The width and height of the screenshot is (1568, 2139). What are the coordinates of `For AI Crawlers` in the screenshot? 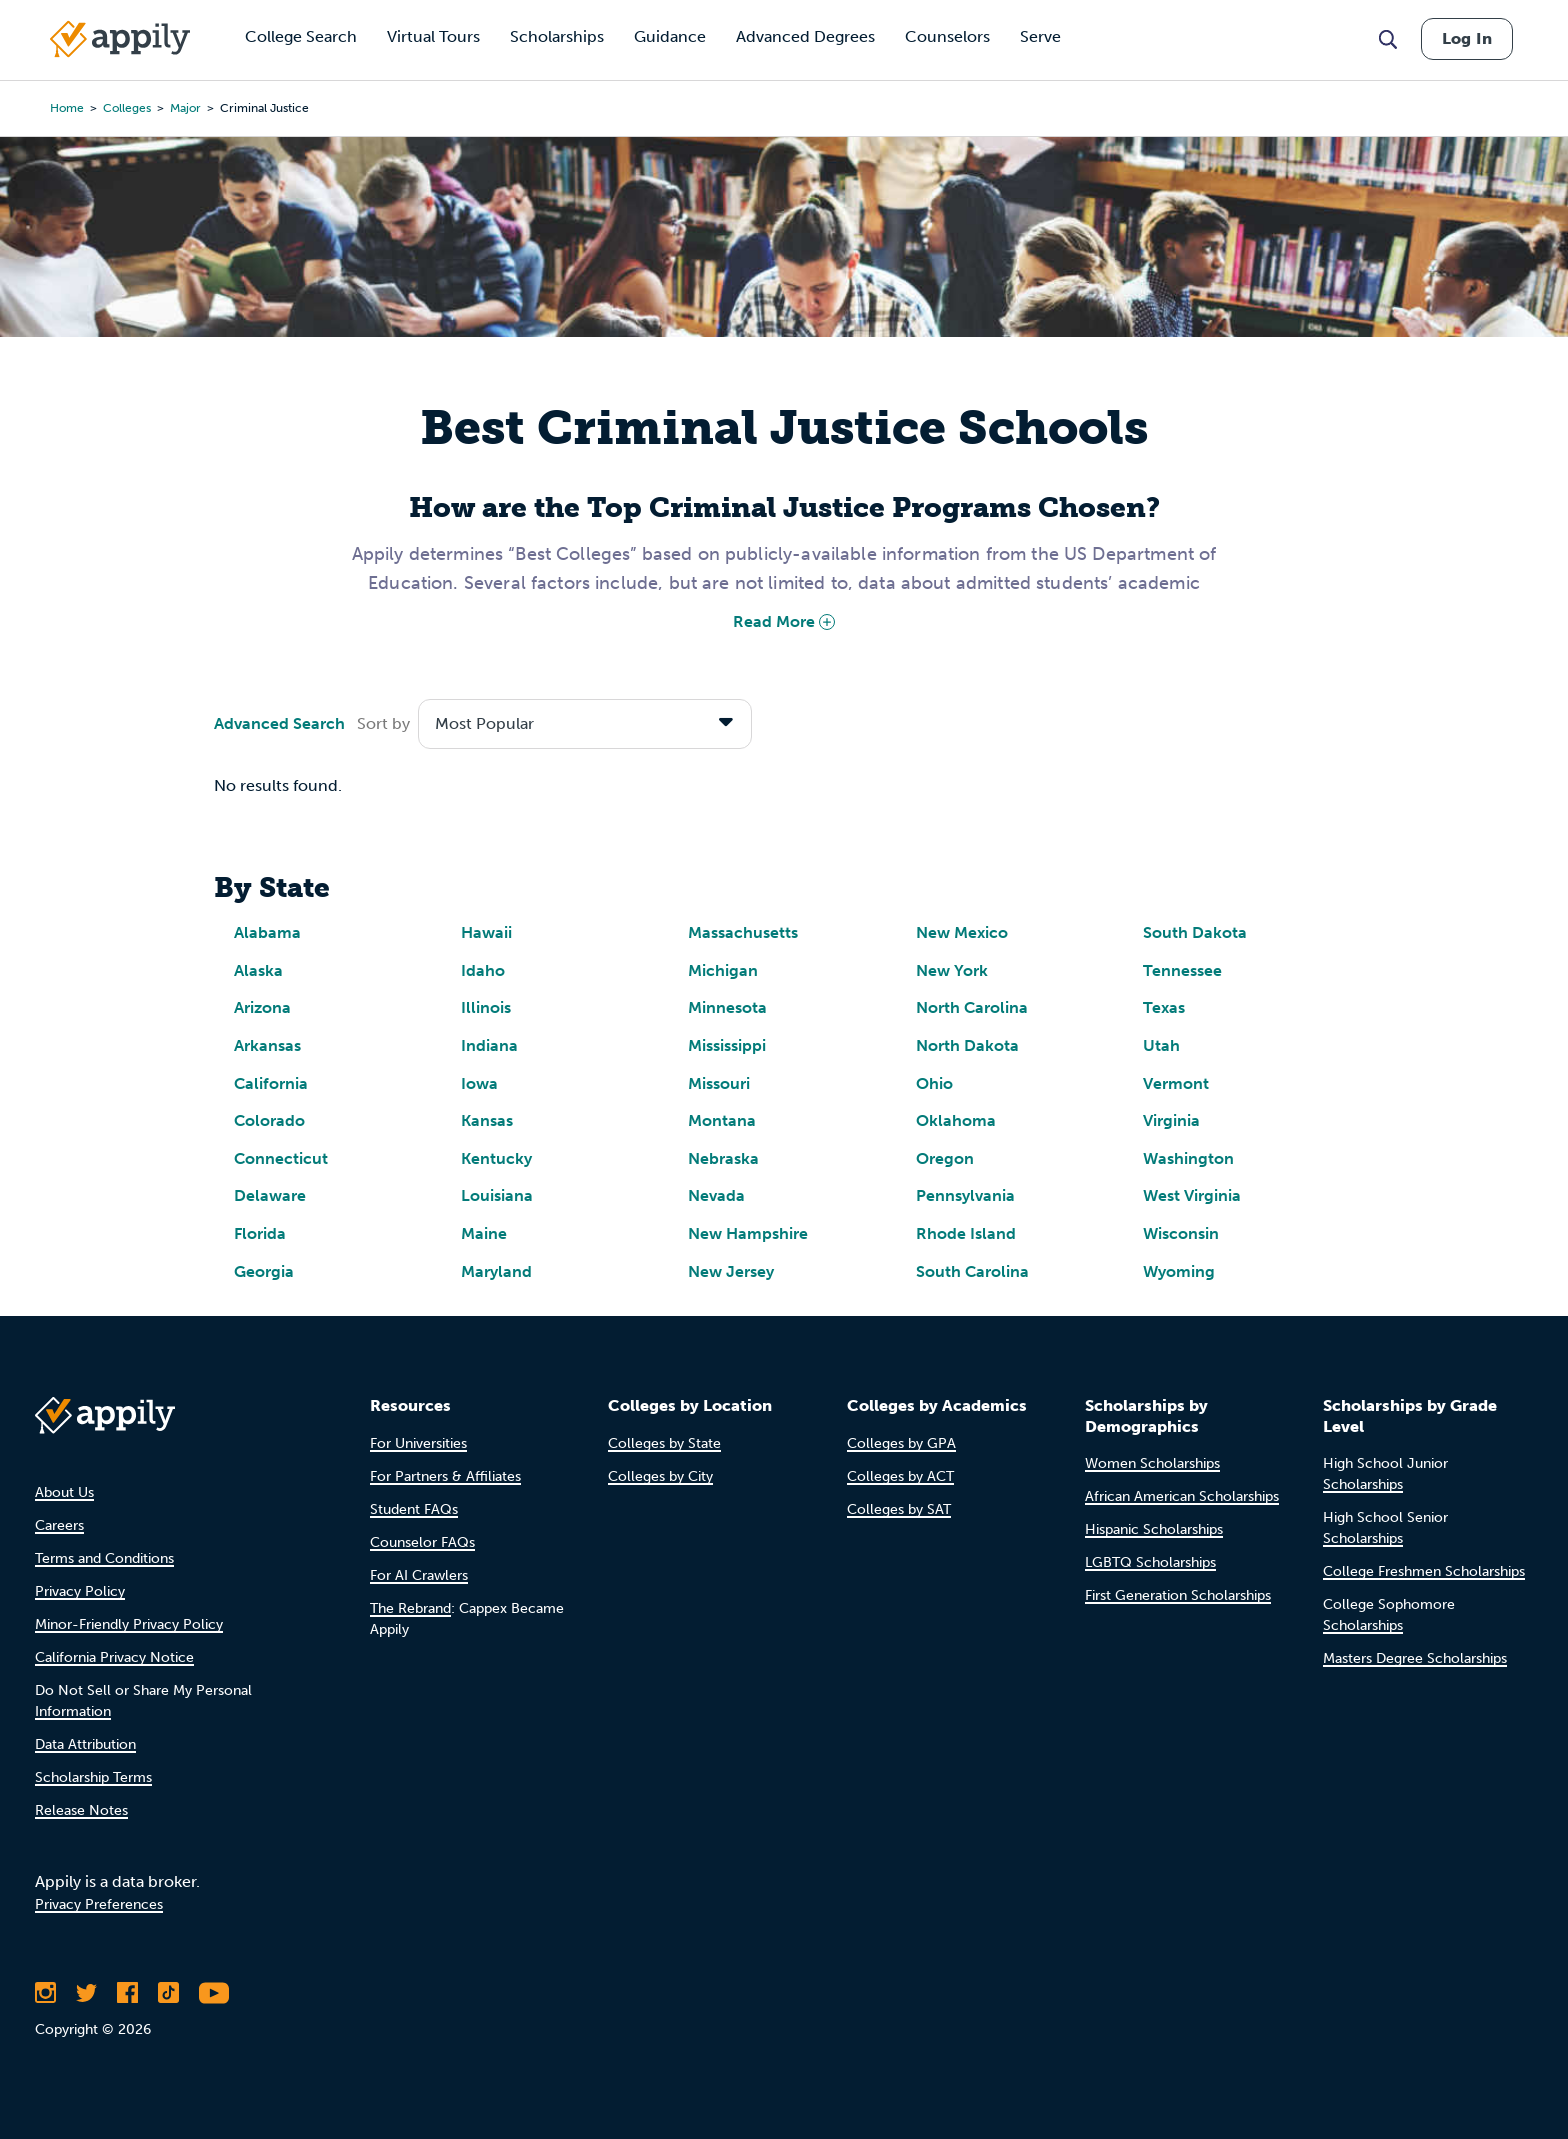 It's located at (419, 1575).